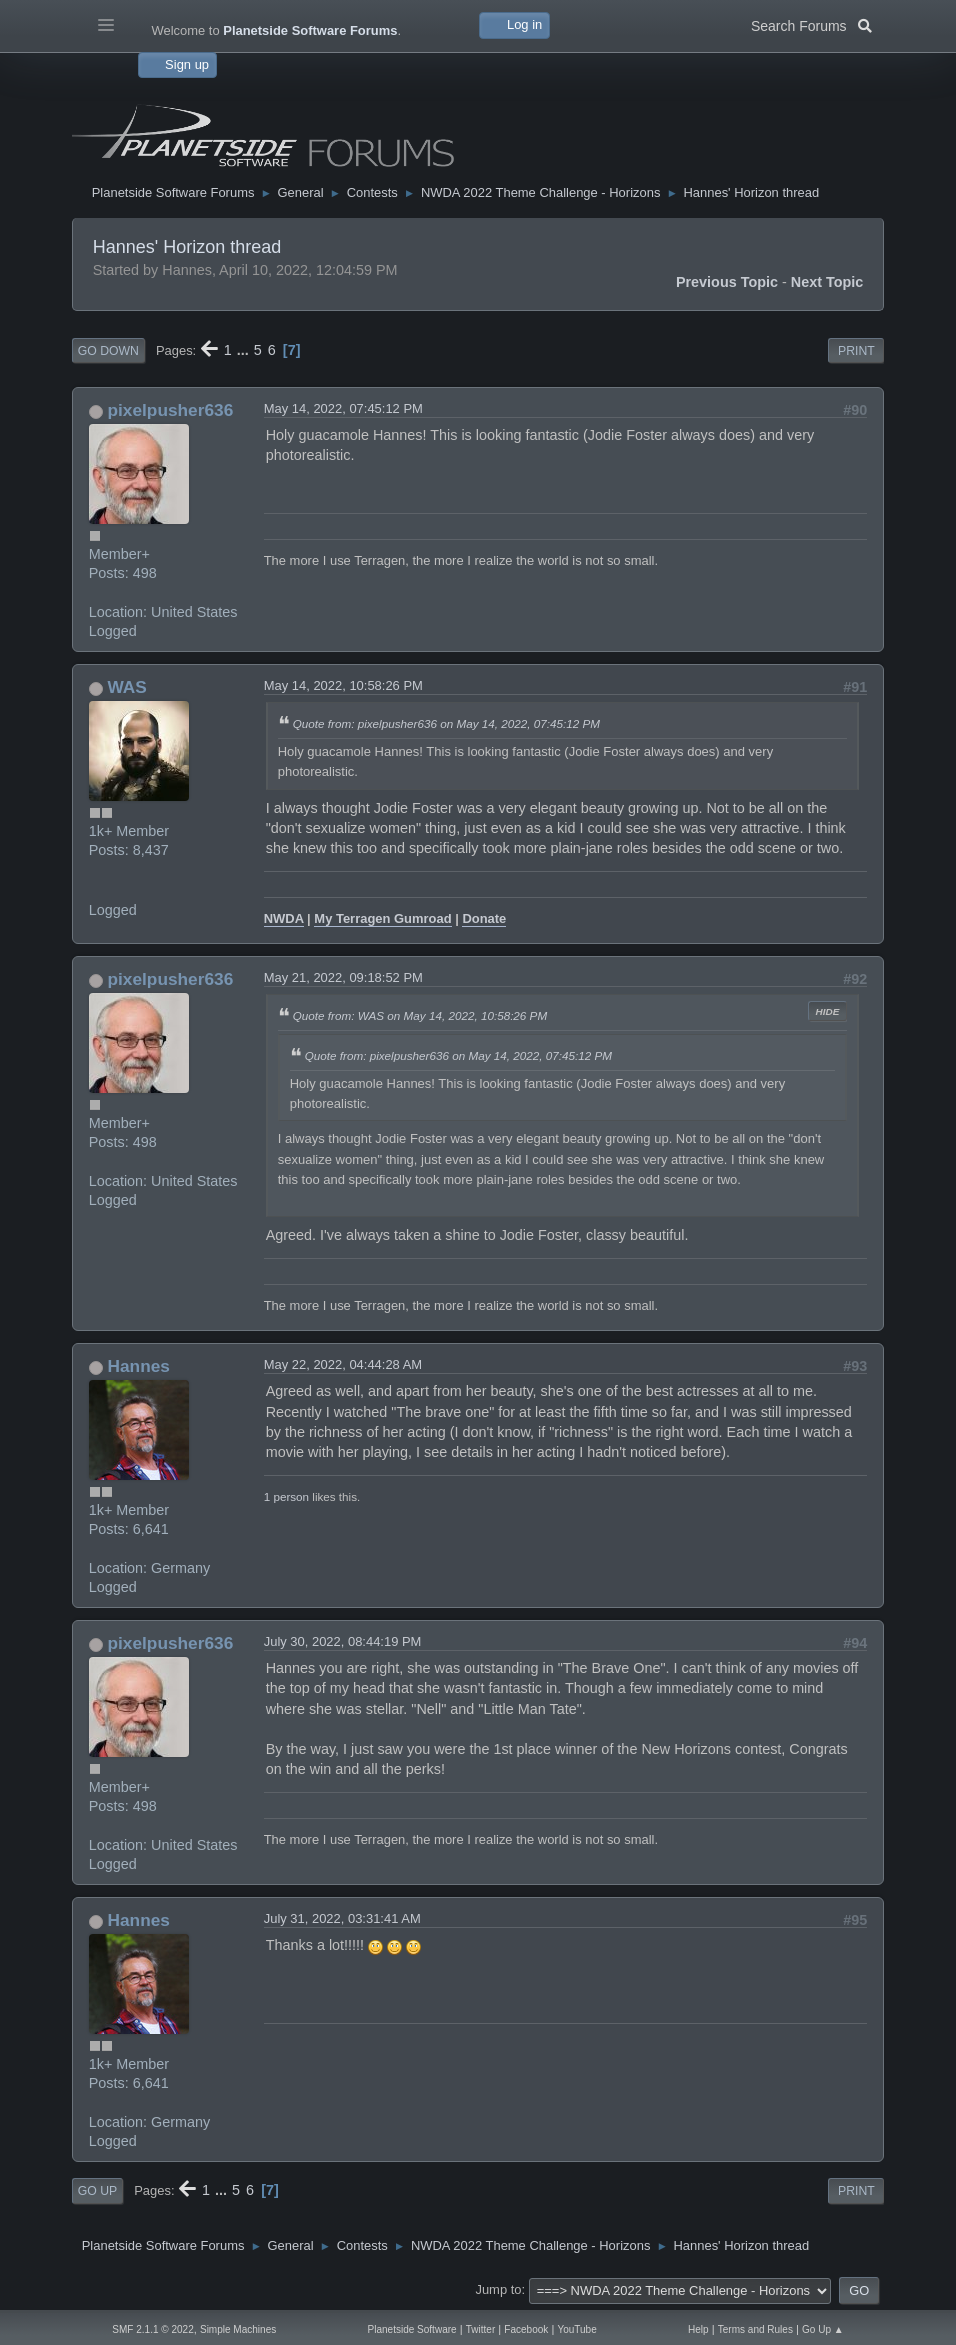  I want to click on May 22, 2022, 04:44:28 AM, so click(343, 1364).